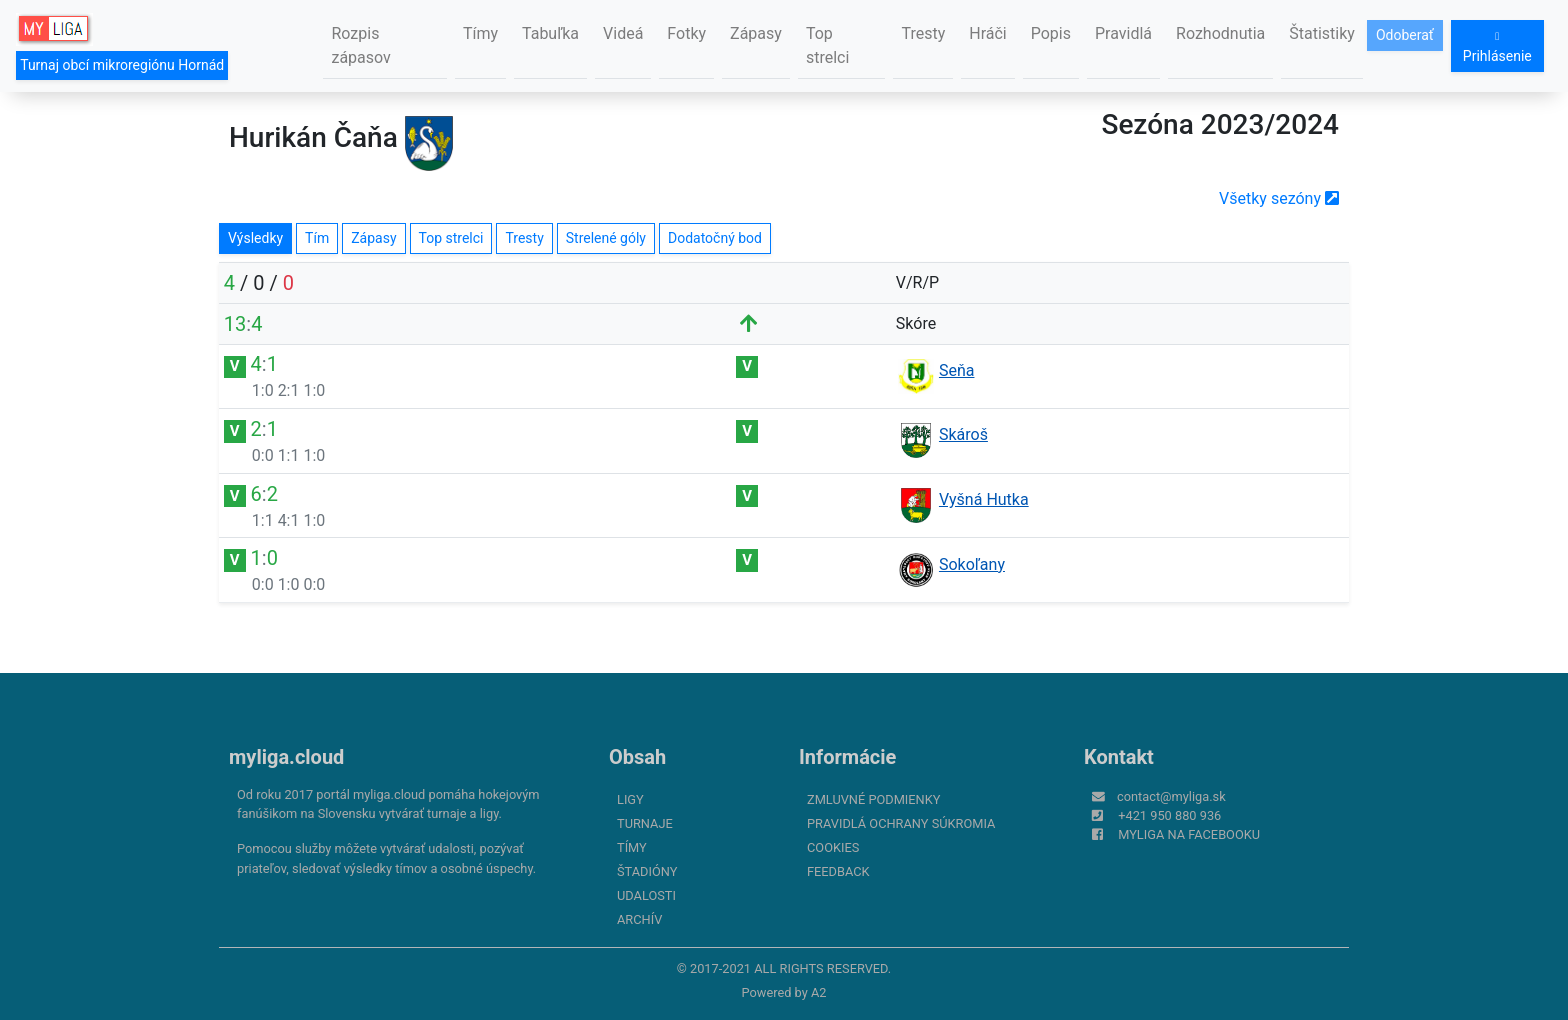 The width and height of the screenshot is (1568, 1020). Describe the element at coordinates (838, 871) in the screenshot. I see `FeedBack` at that location.